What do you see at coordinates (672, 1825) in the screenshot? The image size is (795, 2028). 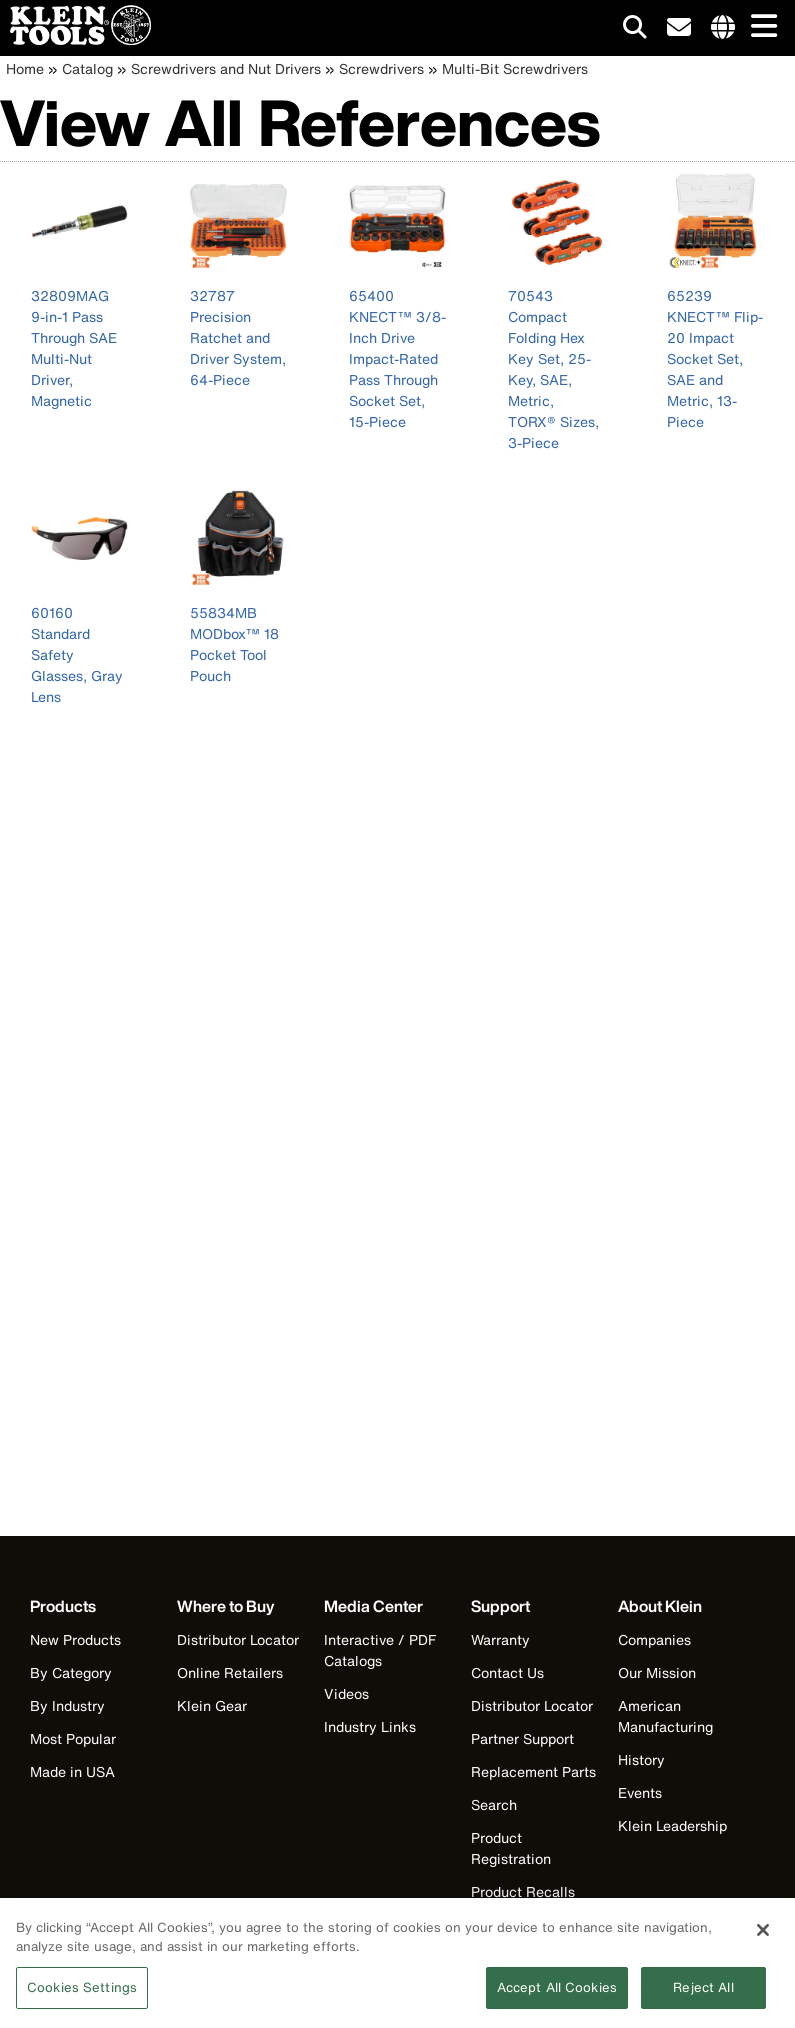 I see `Klein Leadership` at bounding box center [672, 1825].